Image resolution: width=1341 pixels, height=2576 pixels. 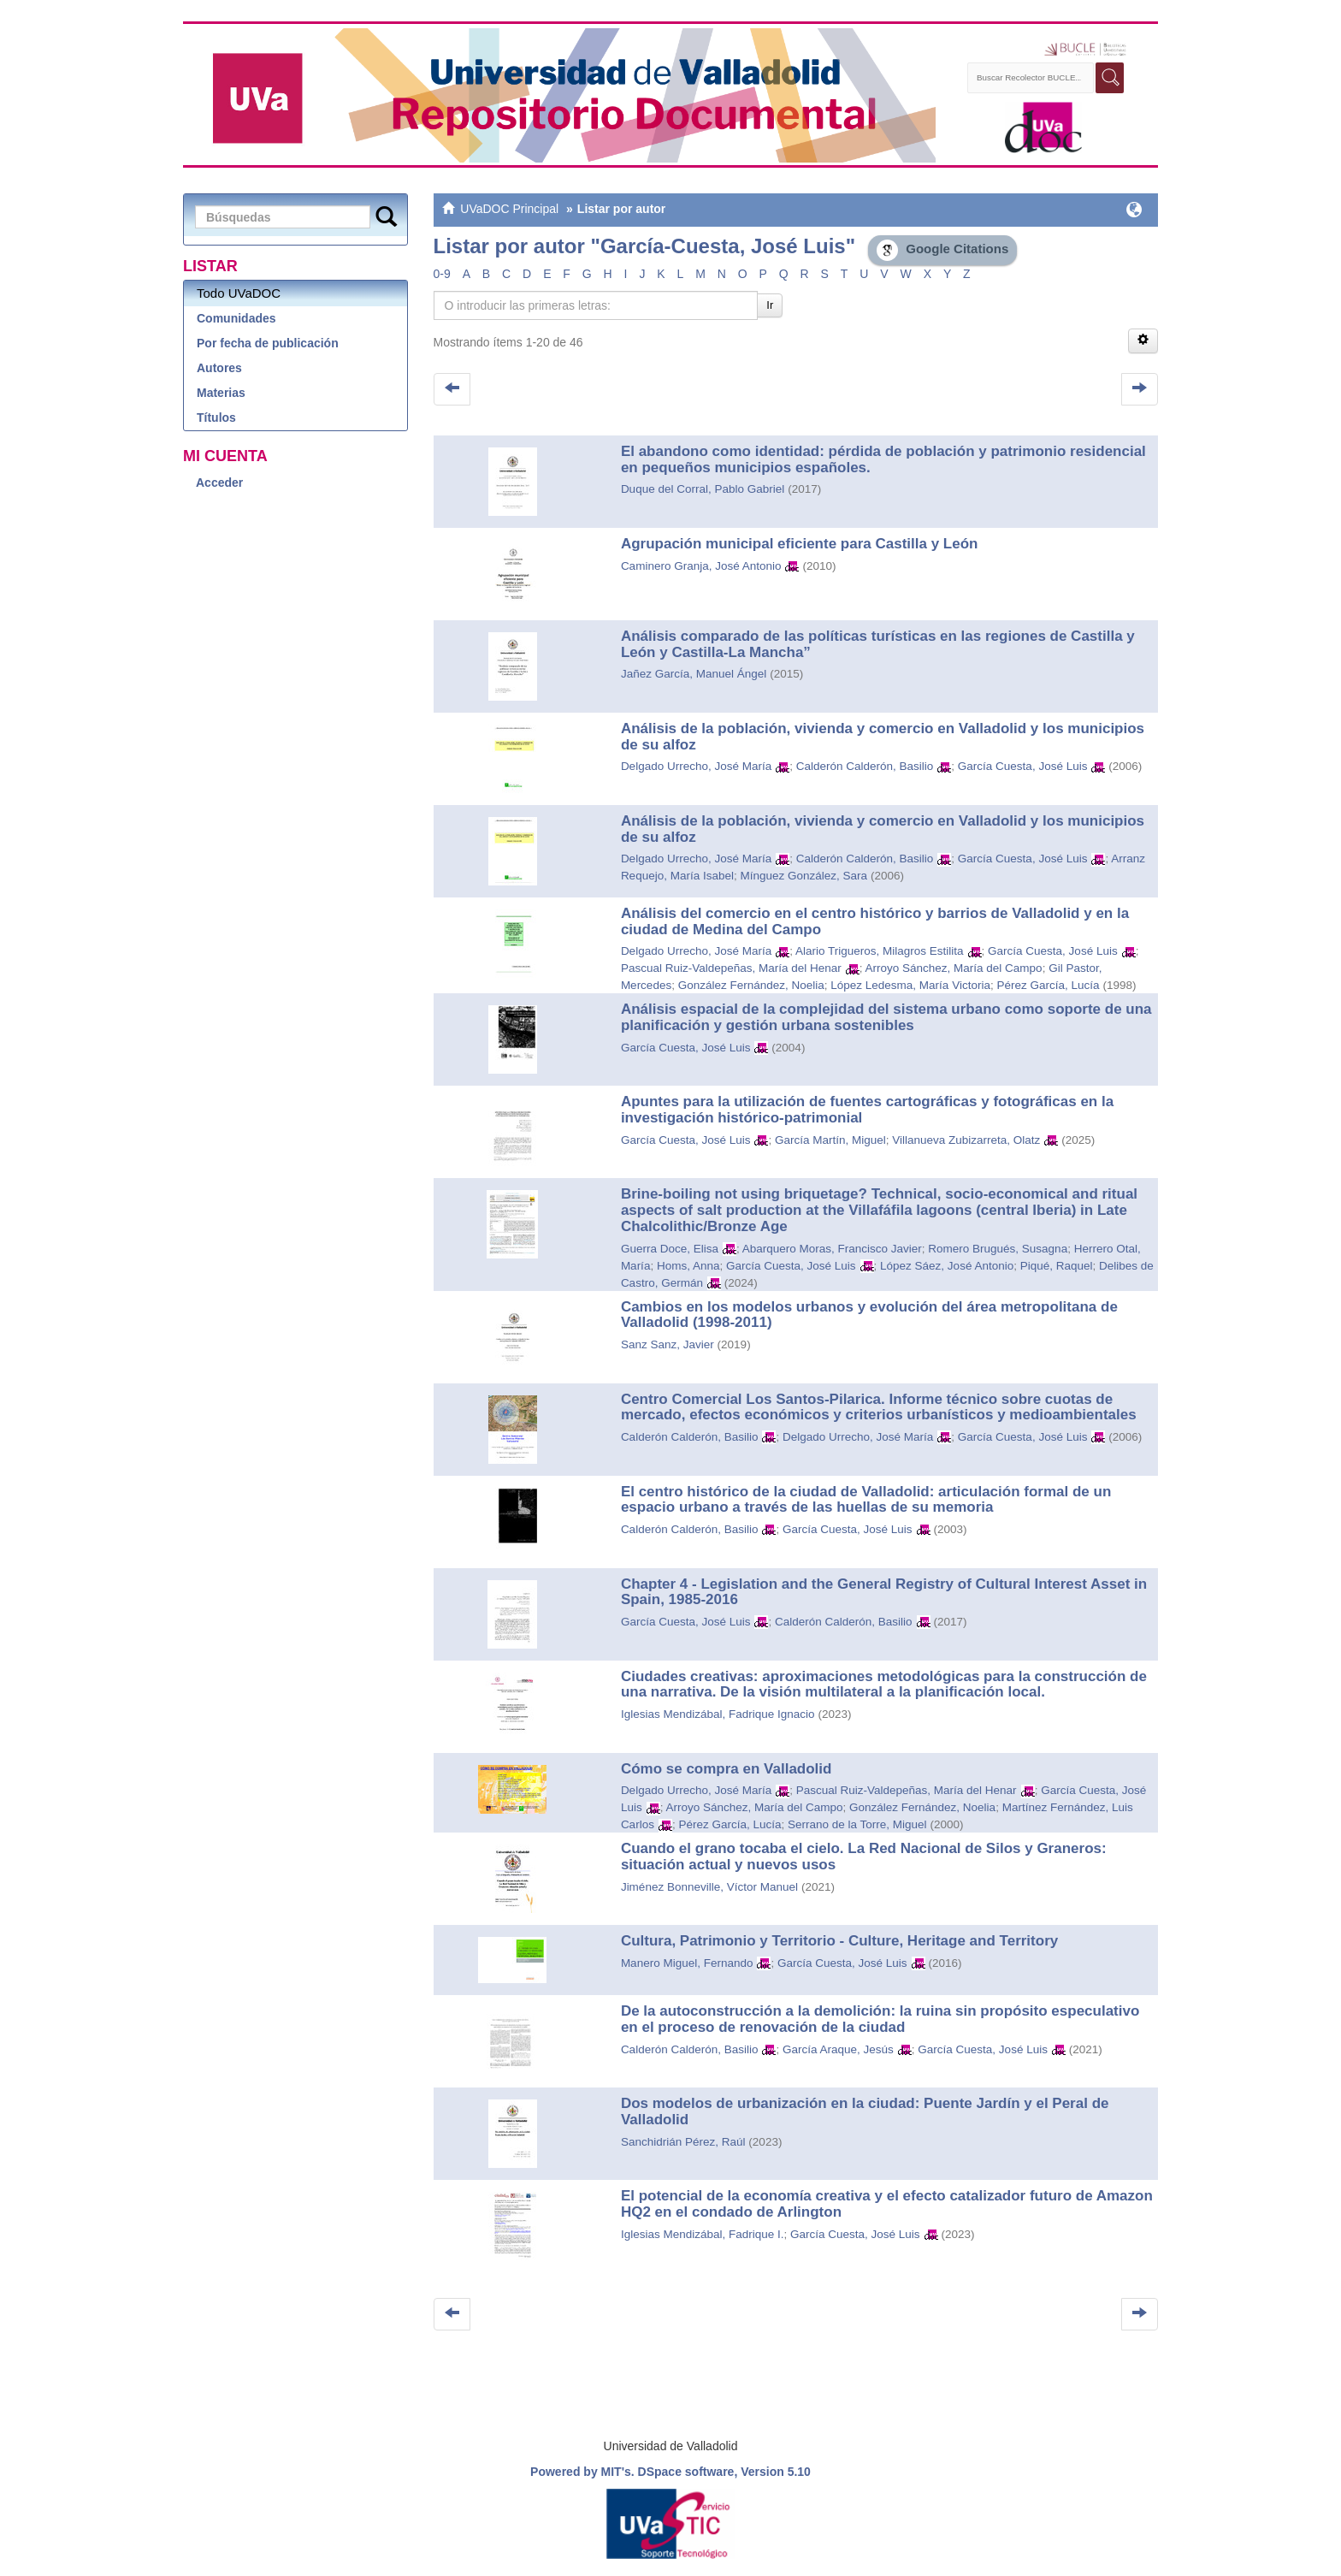 What do you see at coordinates (864, 1856) in the screenshot?
I see `Cuando el grano tocaba el cielo. La Red Nacional de Silos y Graneros: situación actual y nuevos usos` at bounding box center [864, 1856].